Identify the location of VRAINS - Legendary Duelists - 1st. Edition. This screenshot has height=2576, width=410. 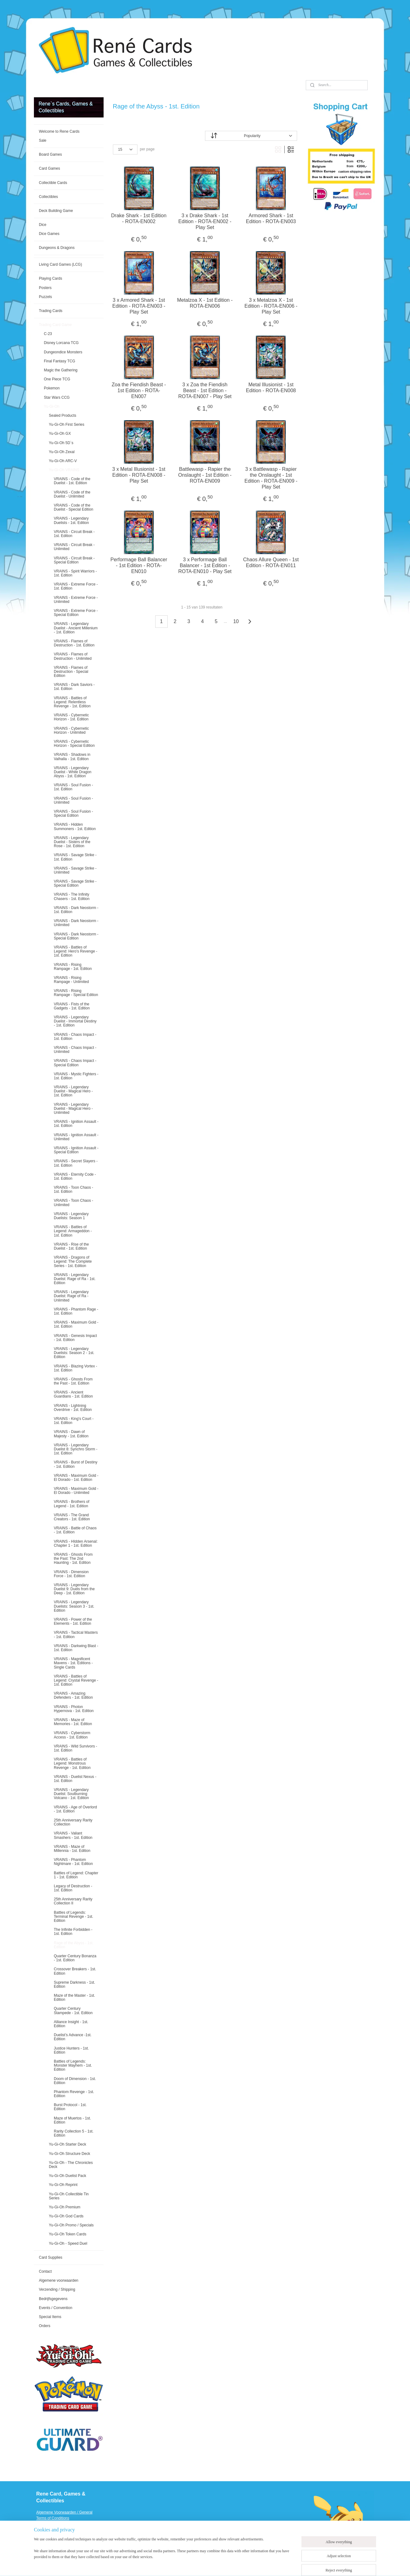
(71, 520).